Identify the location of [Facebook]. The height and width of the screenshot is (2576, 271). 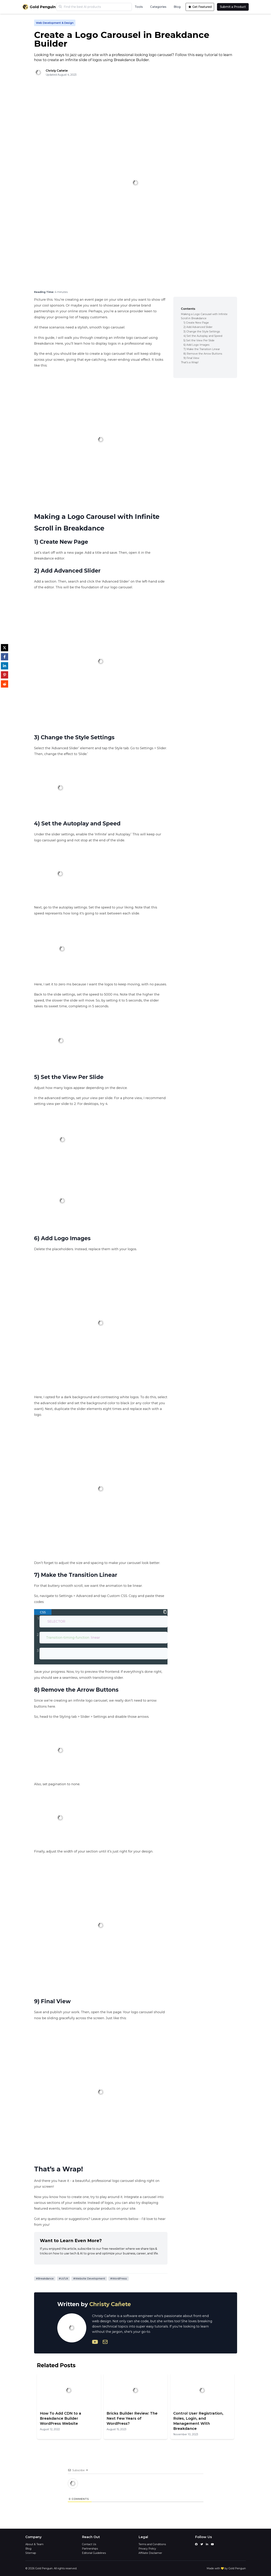
(4, 656).